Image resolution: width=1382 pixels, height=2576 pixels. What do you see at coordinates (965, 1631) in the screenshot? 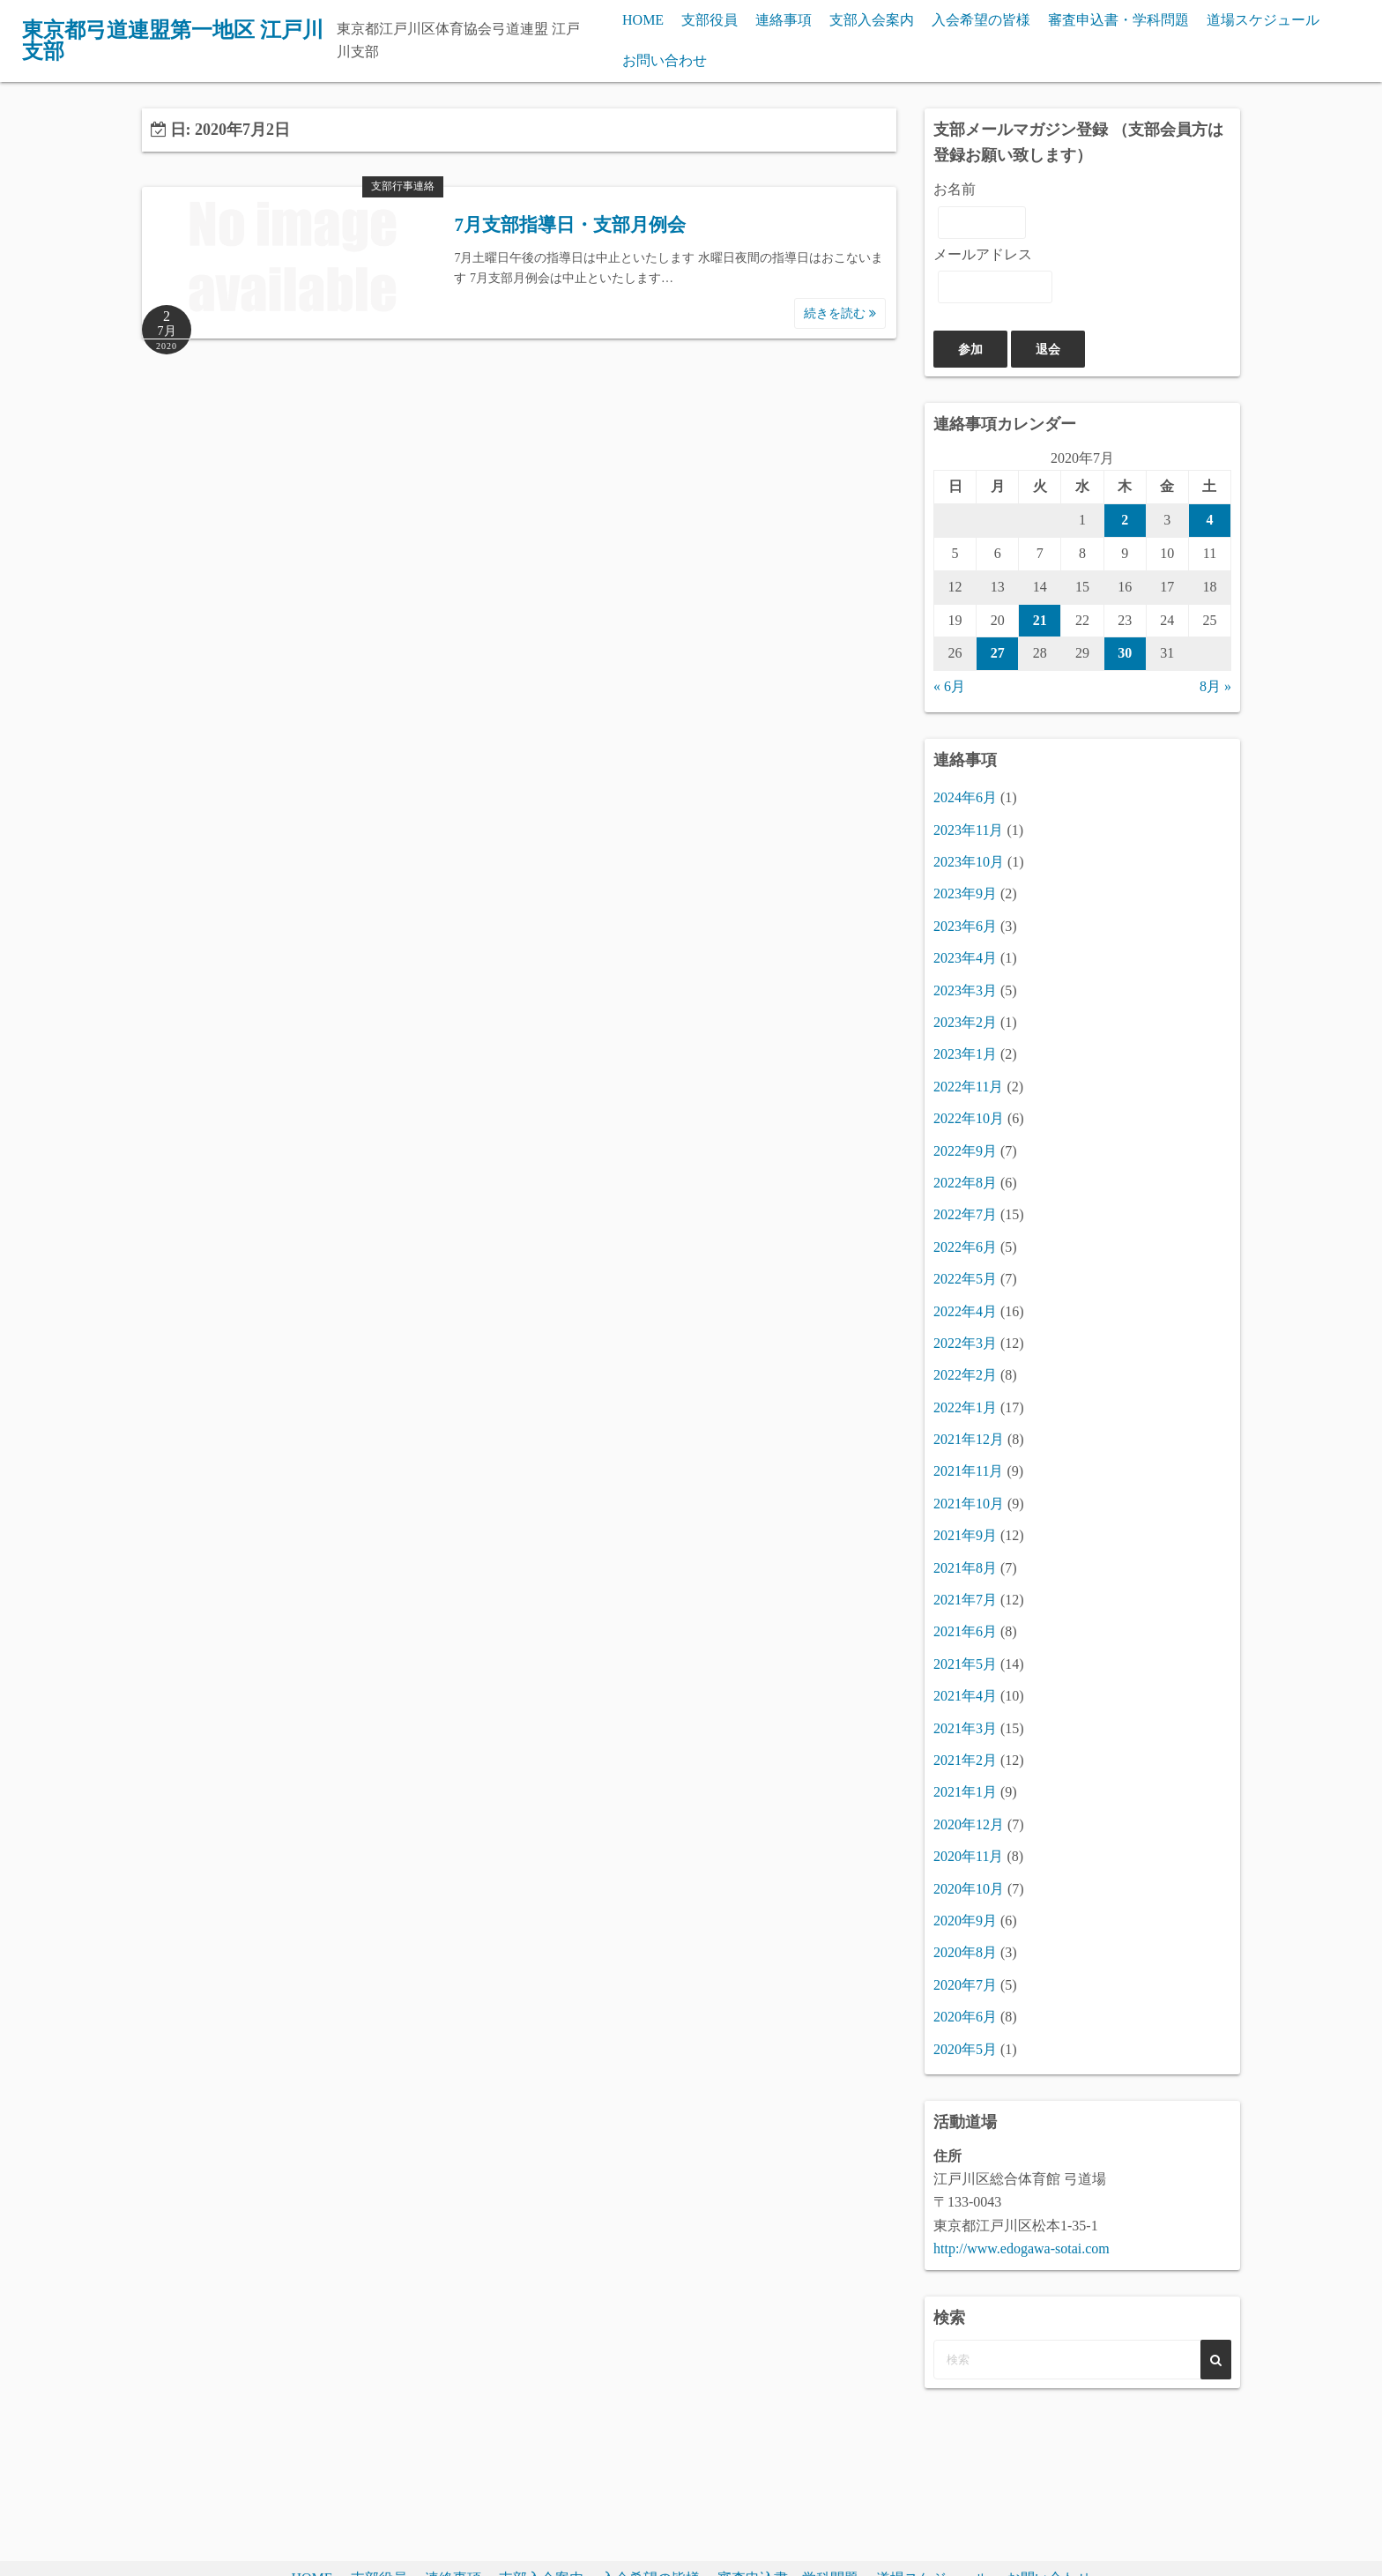
I see `2021年6月` at bounding box center [965, 1631].